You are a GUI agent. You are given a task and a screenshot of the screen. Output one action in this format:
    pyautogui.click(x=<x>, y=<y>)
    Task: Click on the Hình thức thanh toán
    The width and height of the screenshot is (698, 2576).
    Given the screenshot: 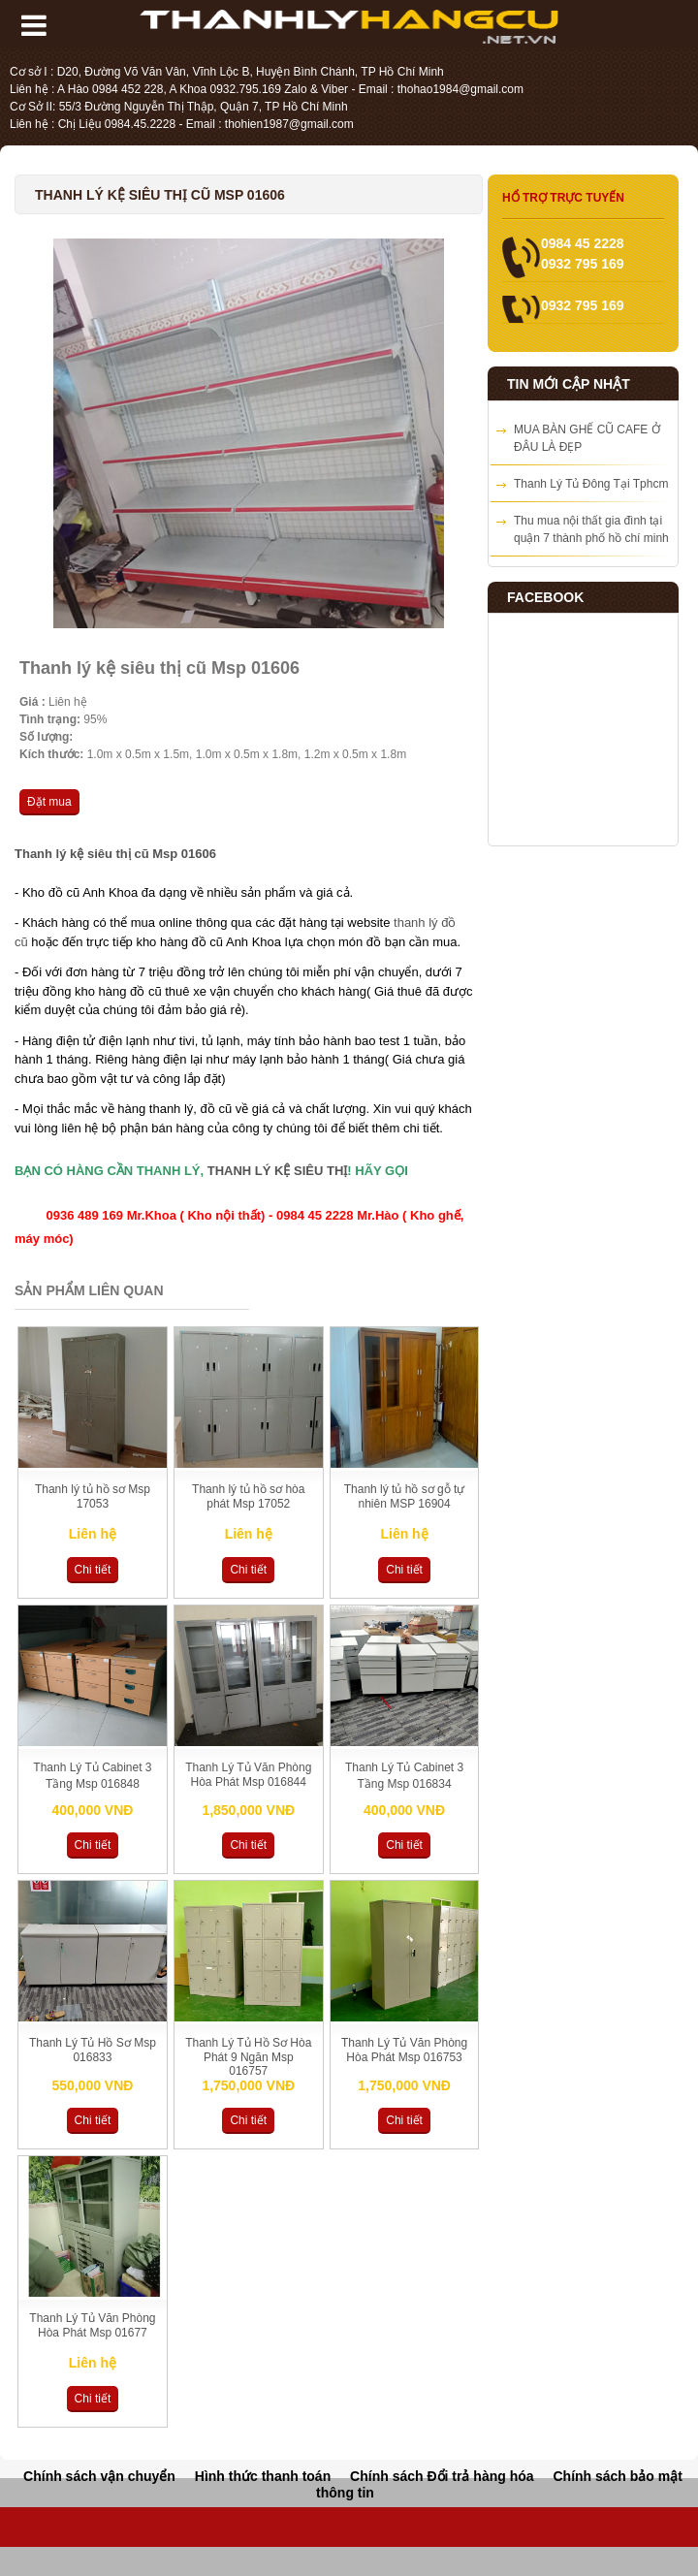 What is the action you would take?
    pyautogui.click(x=263, y=2476)
    